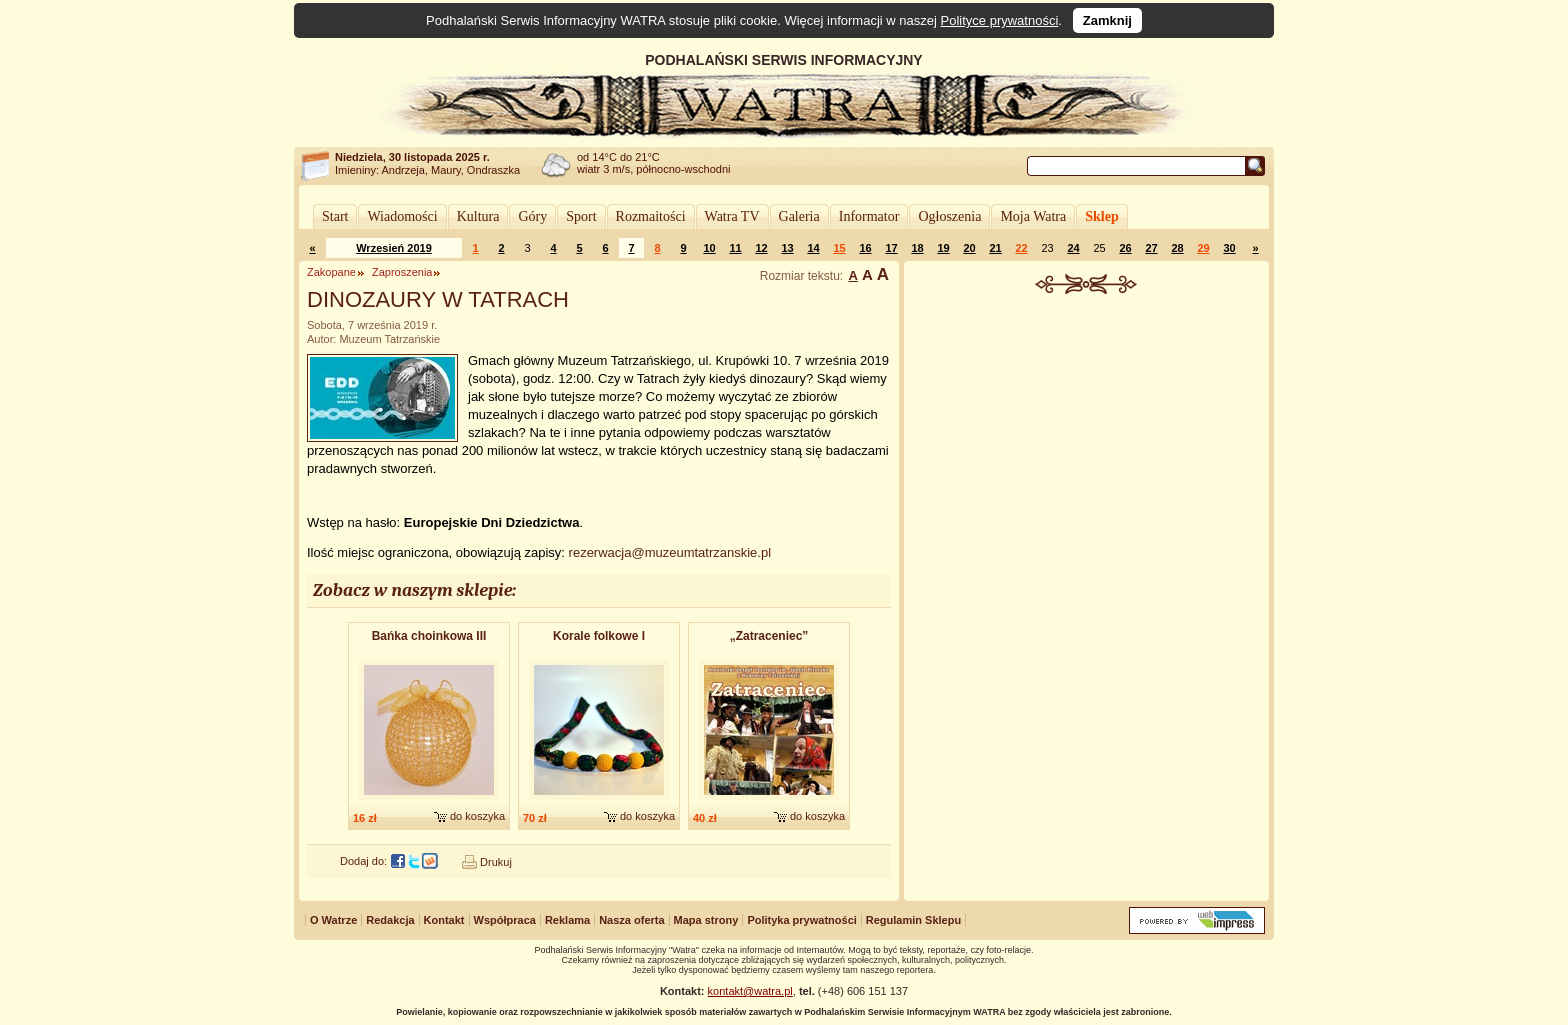  Describe the element at coordinates (496, 862) in the screenshot. I see `Drukuj` at that location.